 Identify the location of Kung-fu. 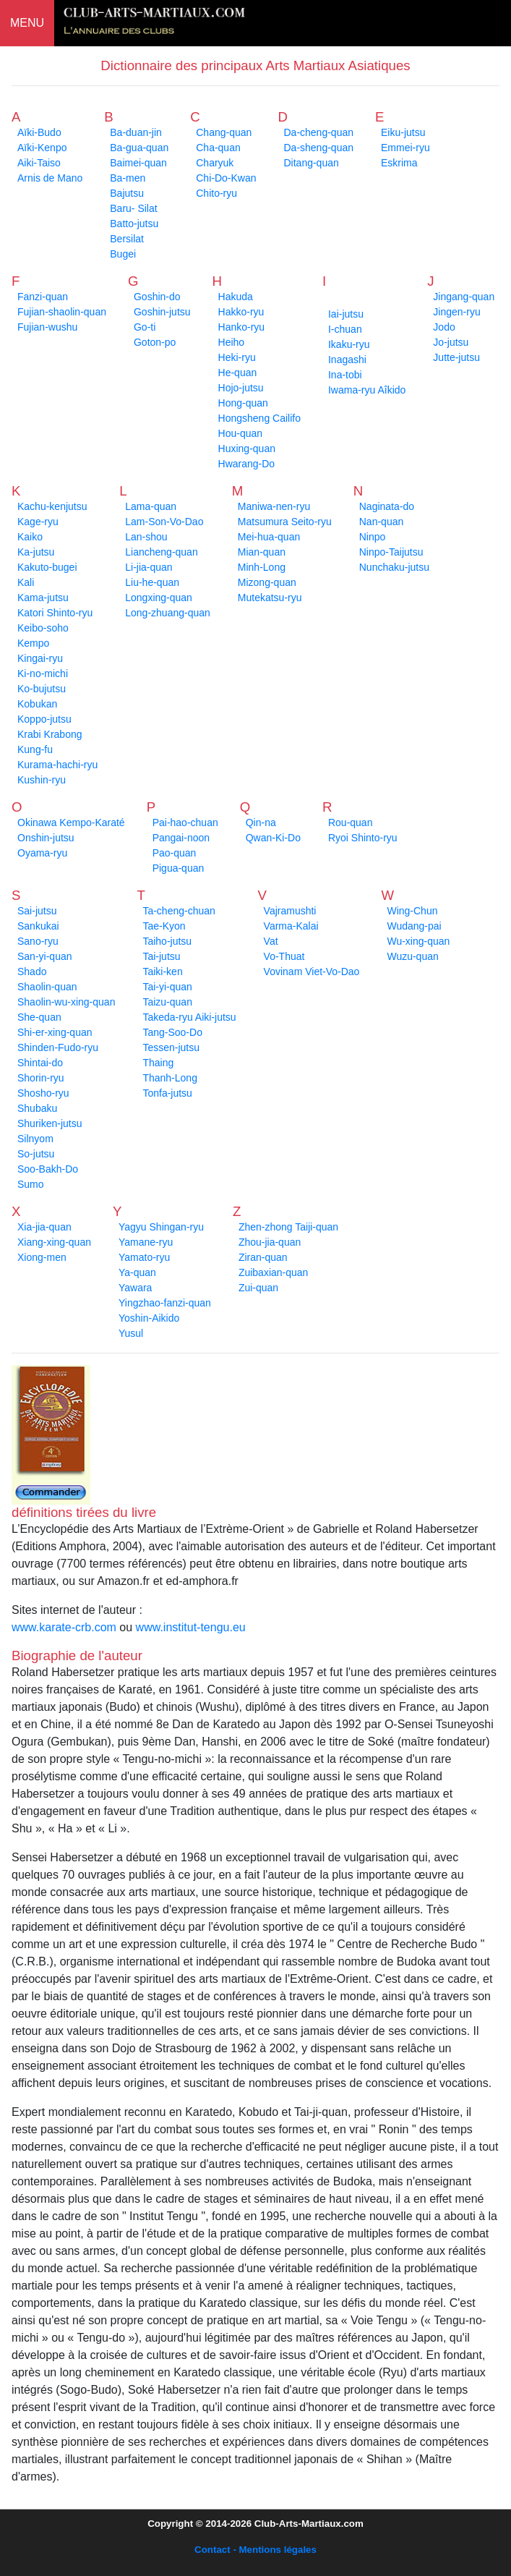
(35, 749).